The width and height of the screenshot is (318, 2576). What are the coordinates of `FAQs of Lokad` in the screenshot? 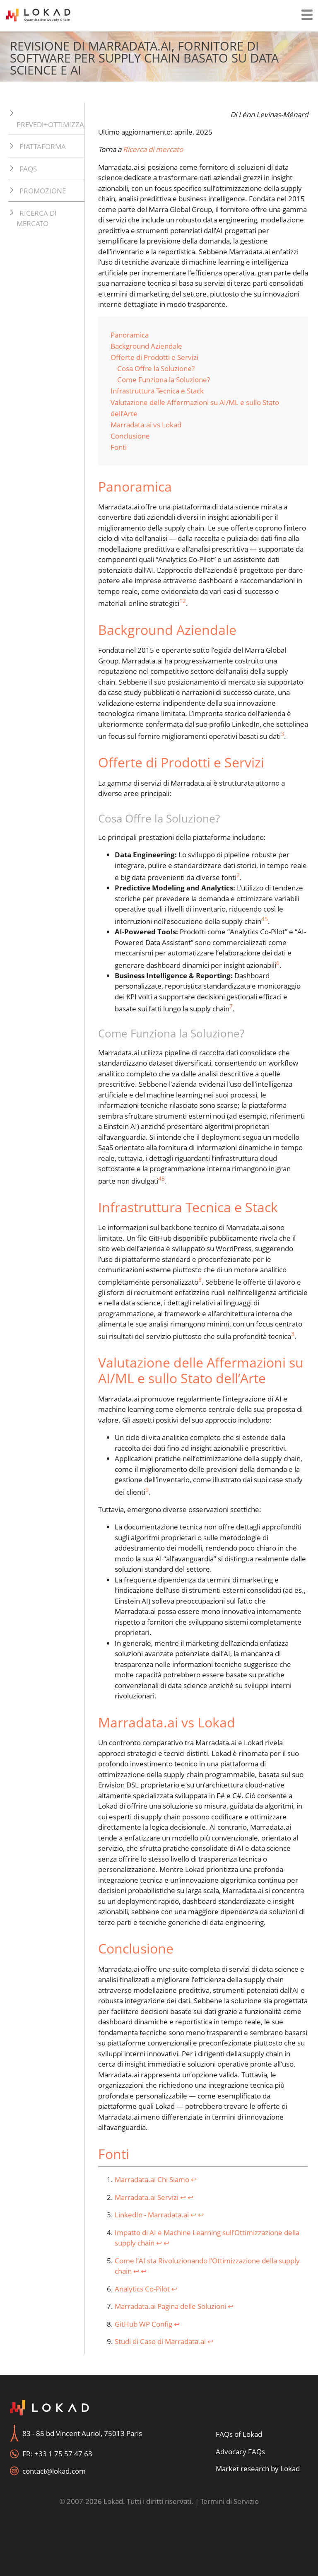 It's located at (239, 2434).